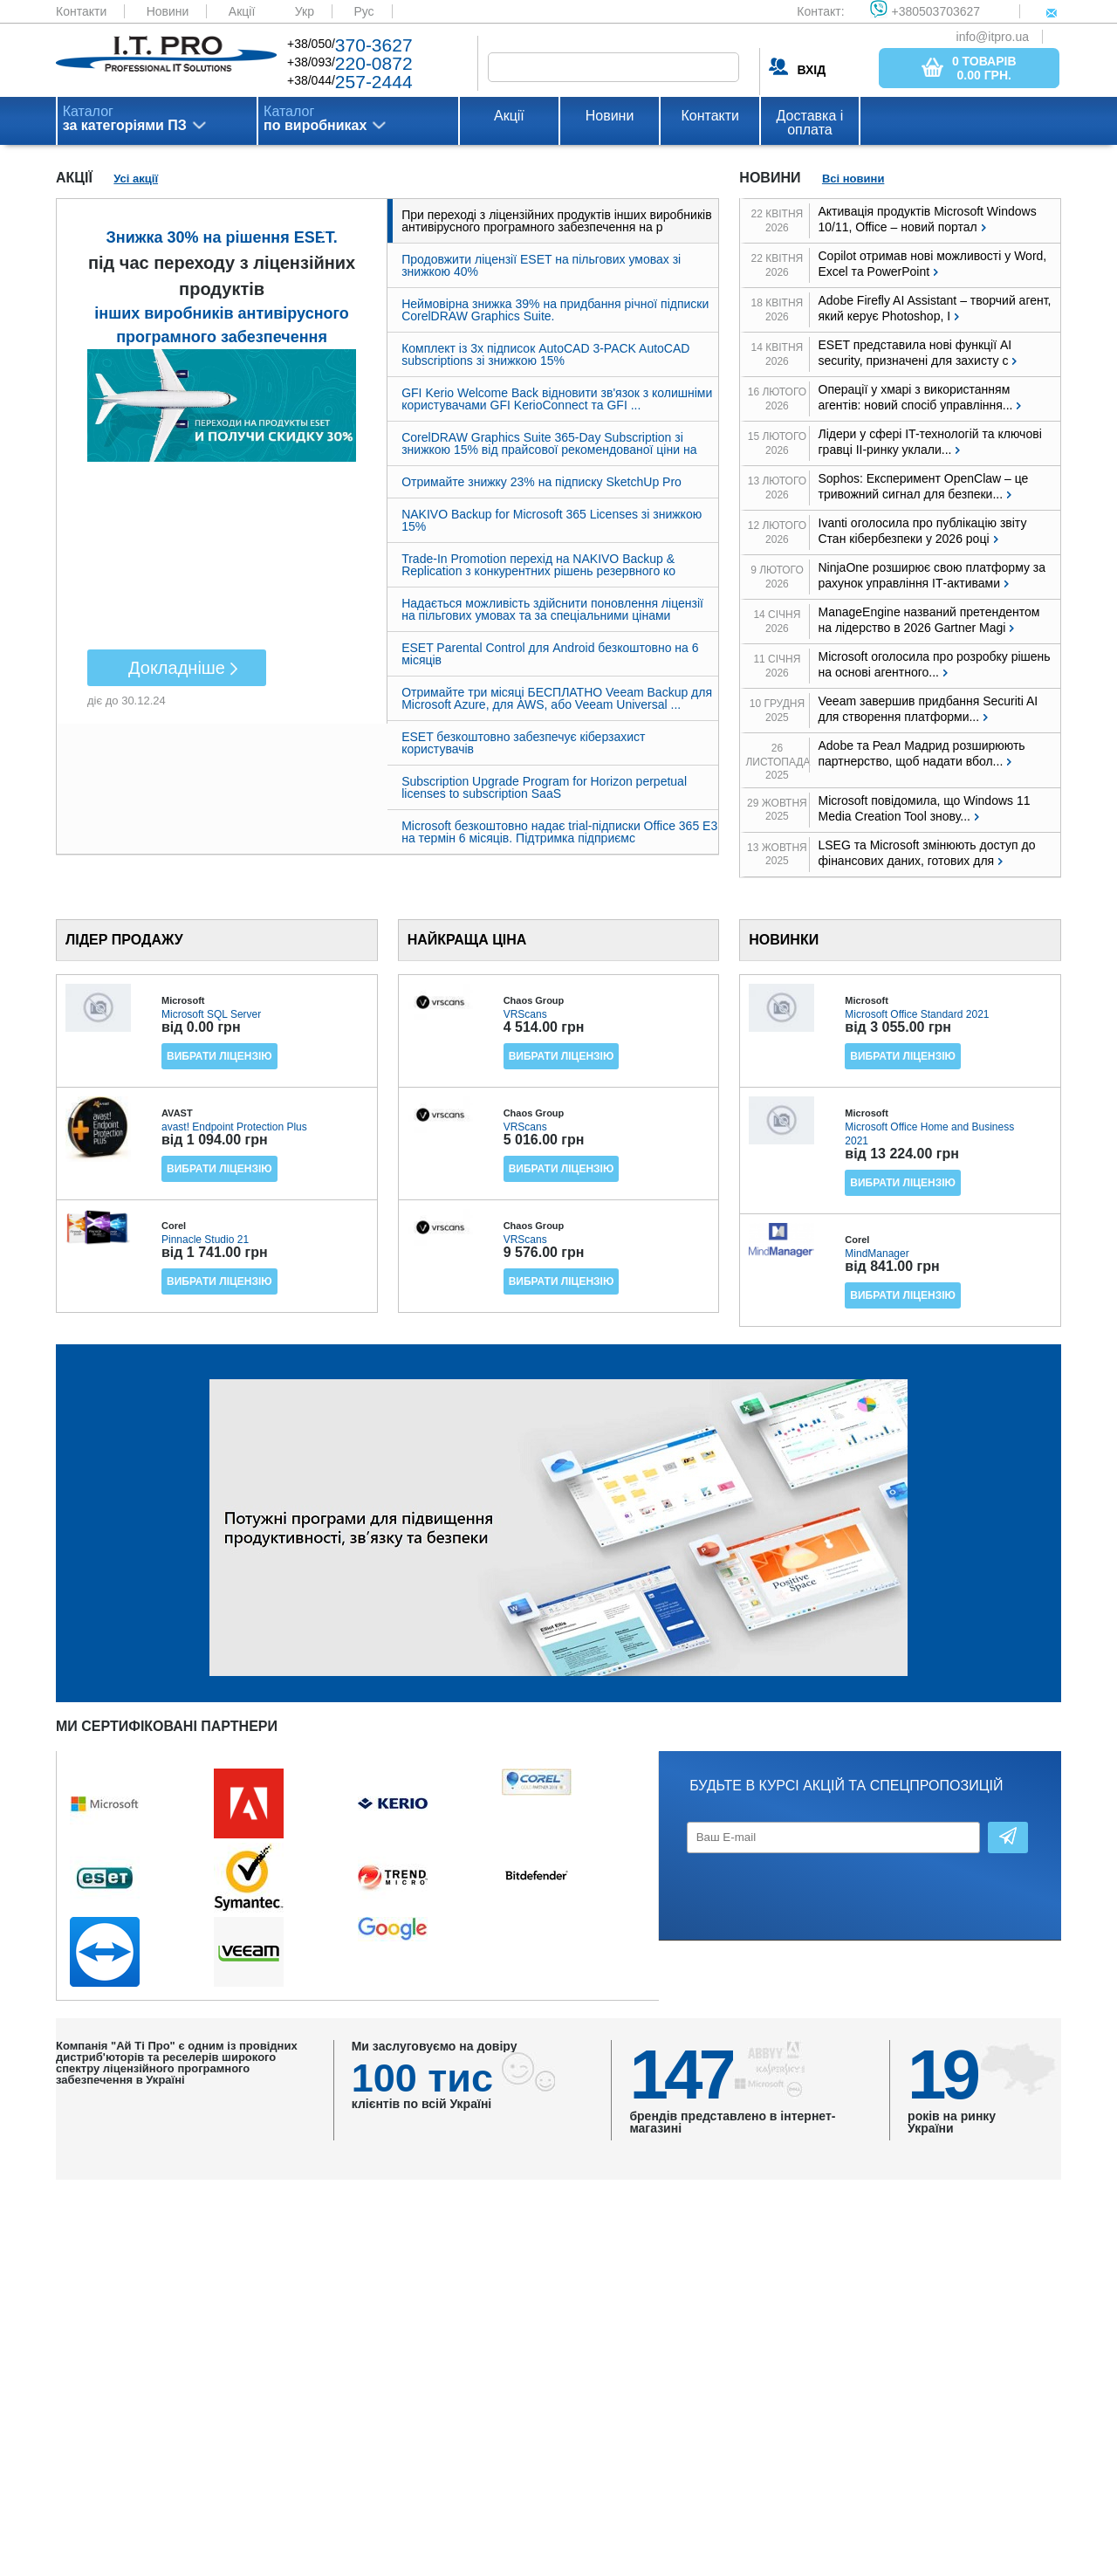 The height and width of the screenshot is (2576, 1117). I want to click on Subscription Upgrade Program for Horizon perpetual licenses to subscription SaaS, so click(544, 787).